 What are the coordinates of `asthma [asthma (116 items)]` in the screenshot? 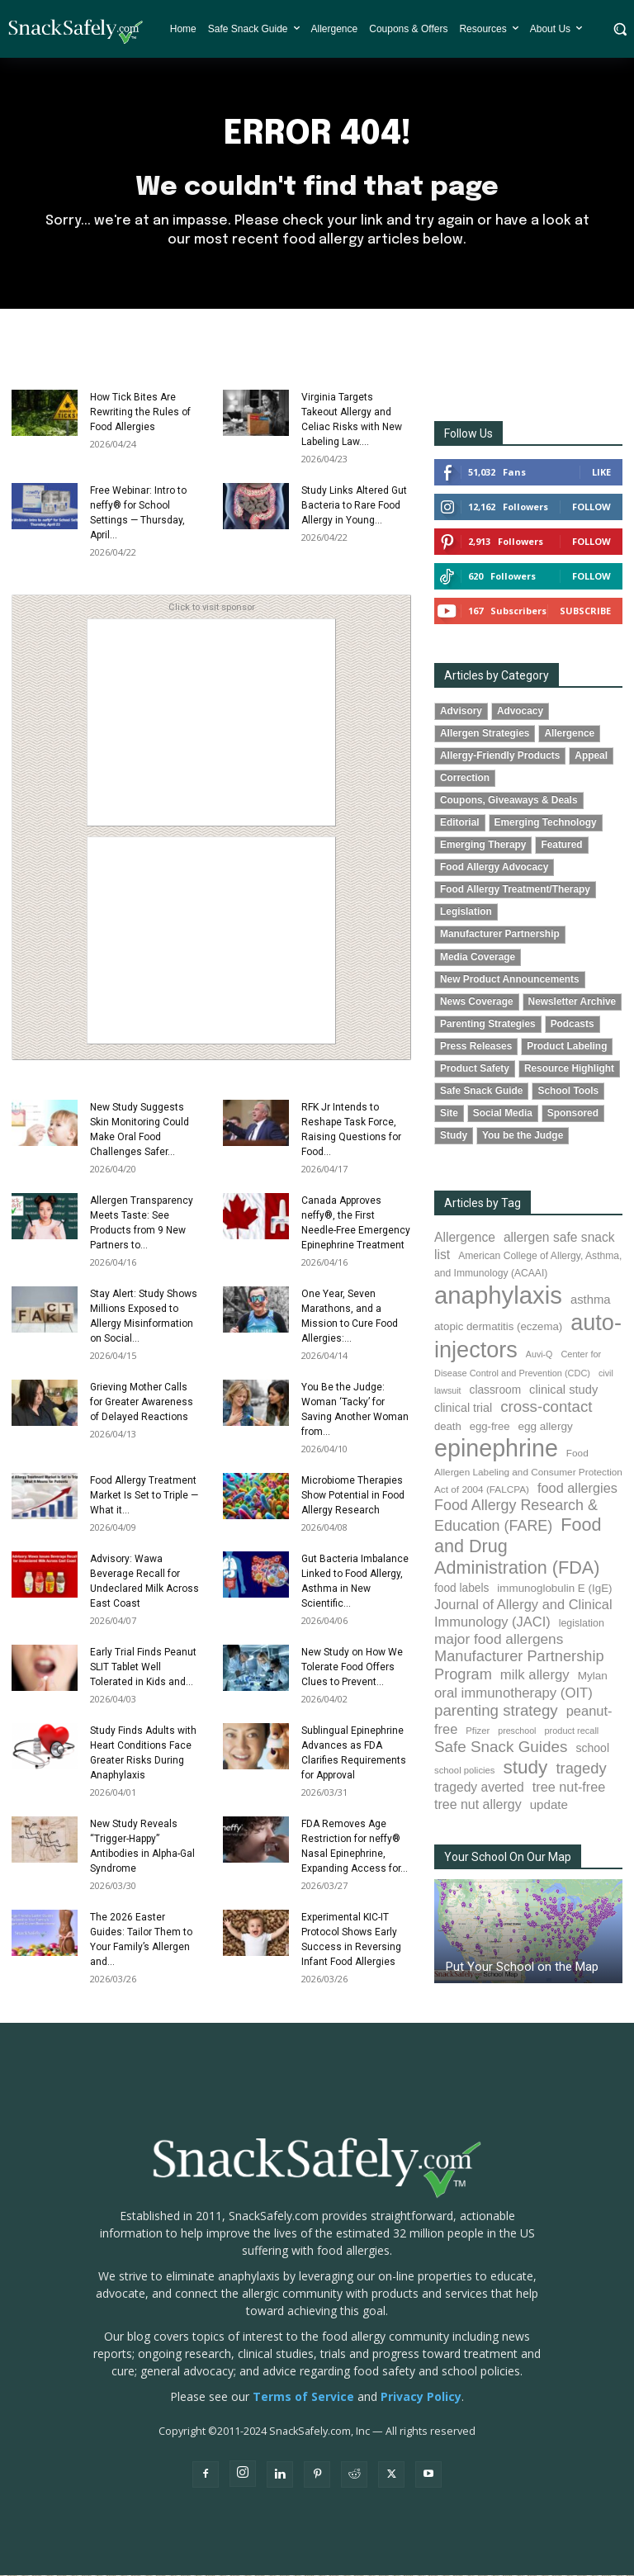 It's located at (590, 1300).